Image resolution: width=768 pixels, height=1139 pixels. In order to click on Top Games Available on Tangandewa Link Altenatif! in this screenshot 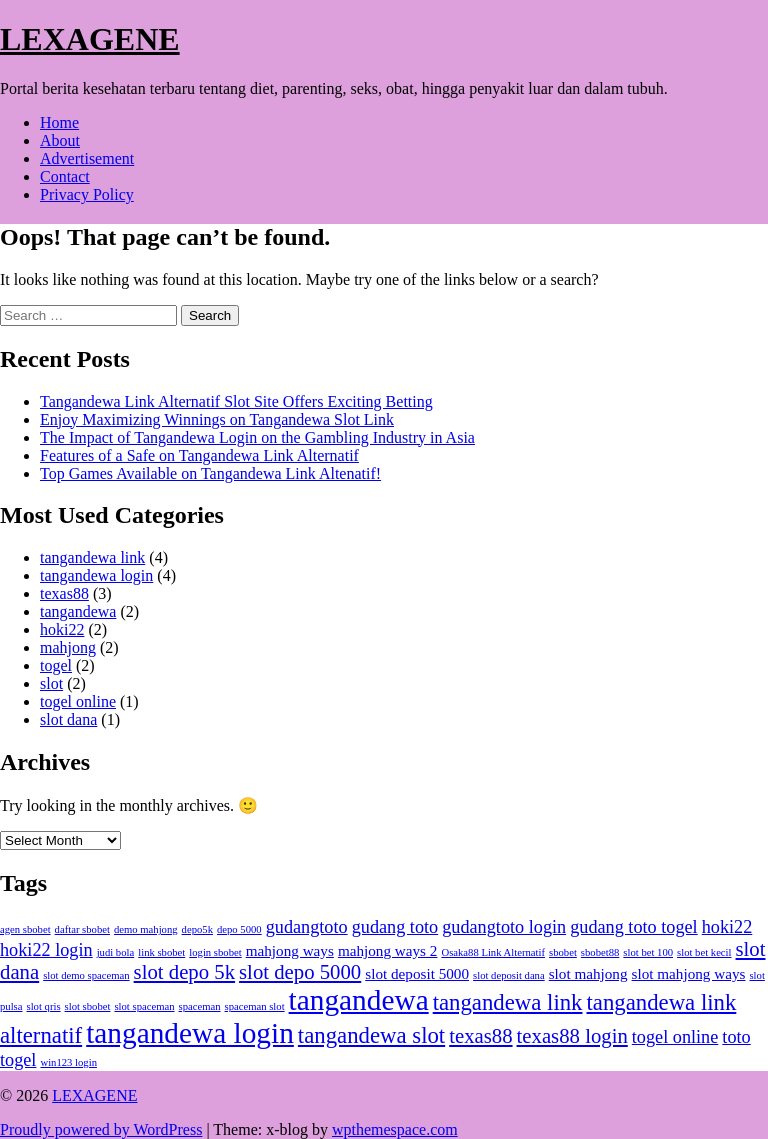, I will do `click(210, 473)`.